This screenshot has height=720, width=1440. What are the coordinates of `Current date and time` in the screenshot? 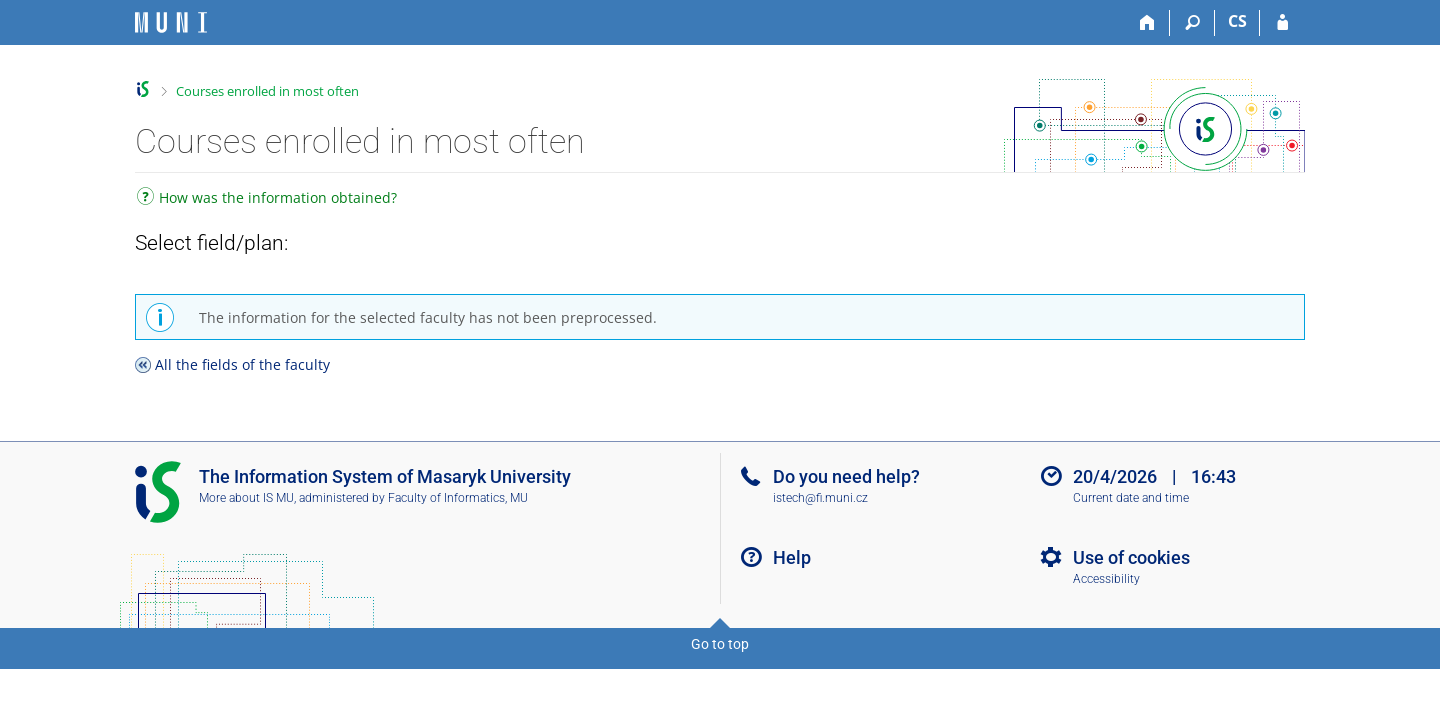 It's located at (1131, 498).